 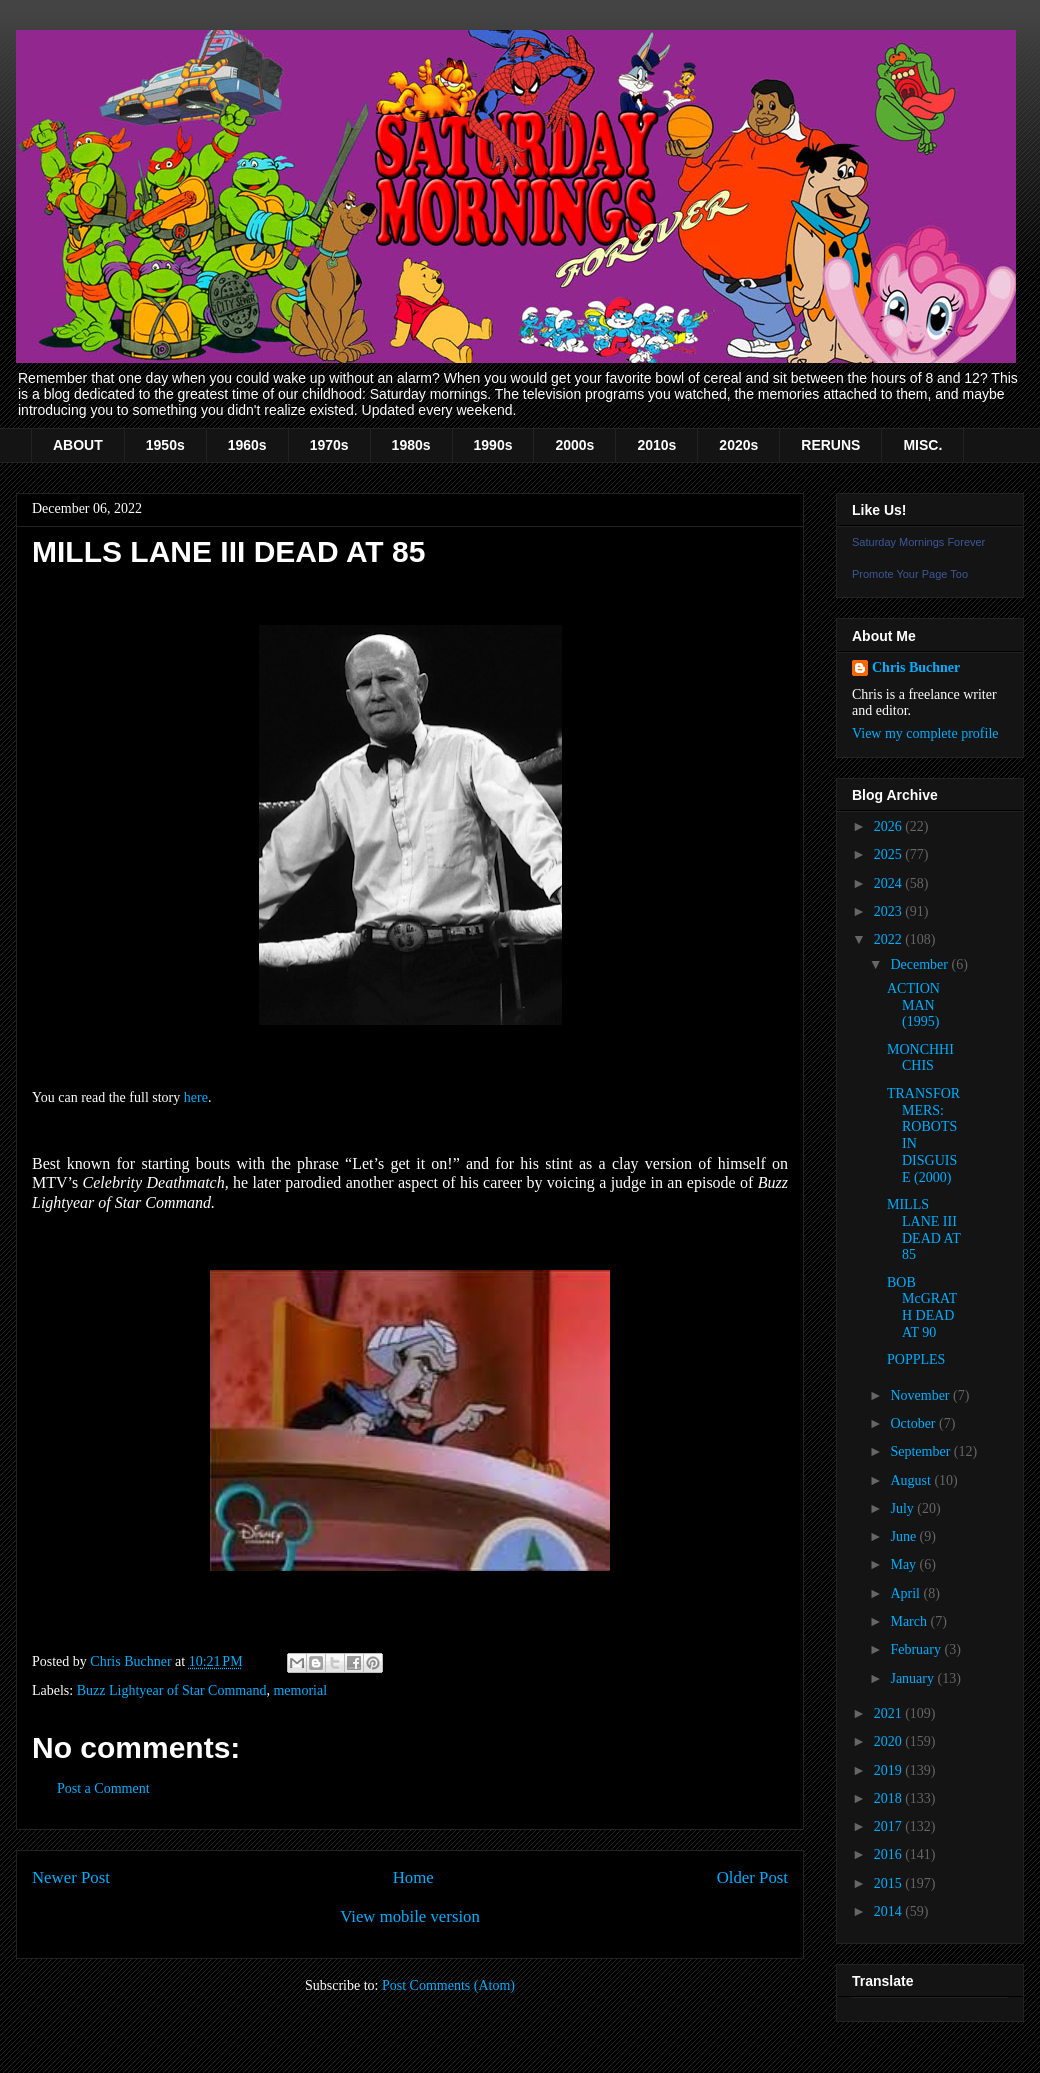 I want to click on February, so click(x=917, y=1649).